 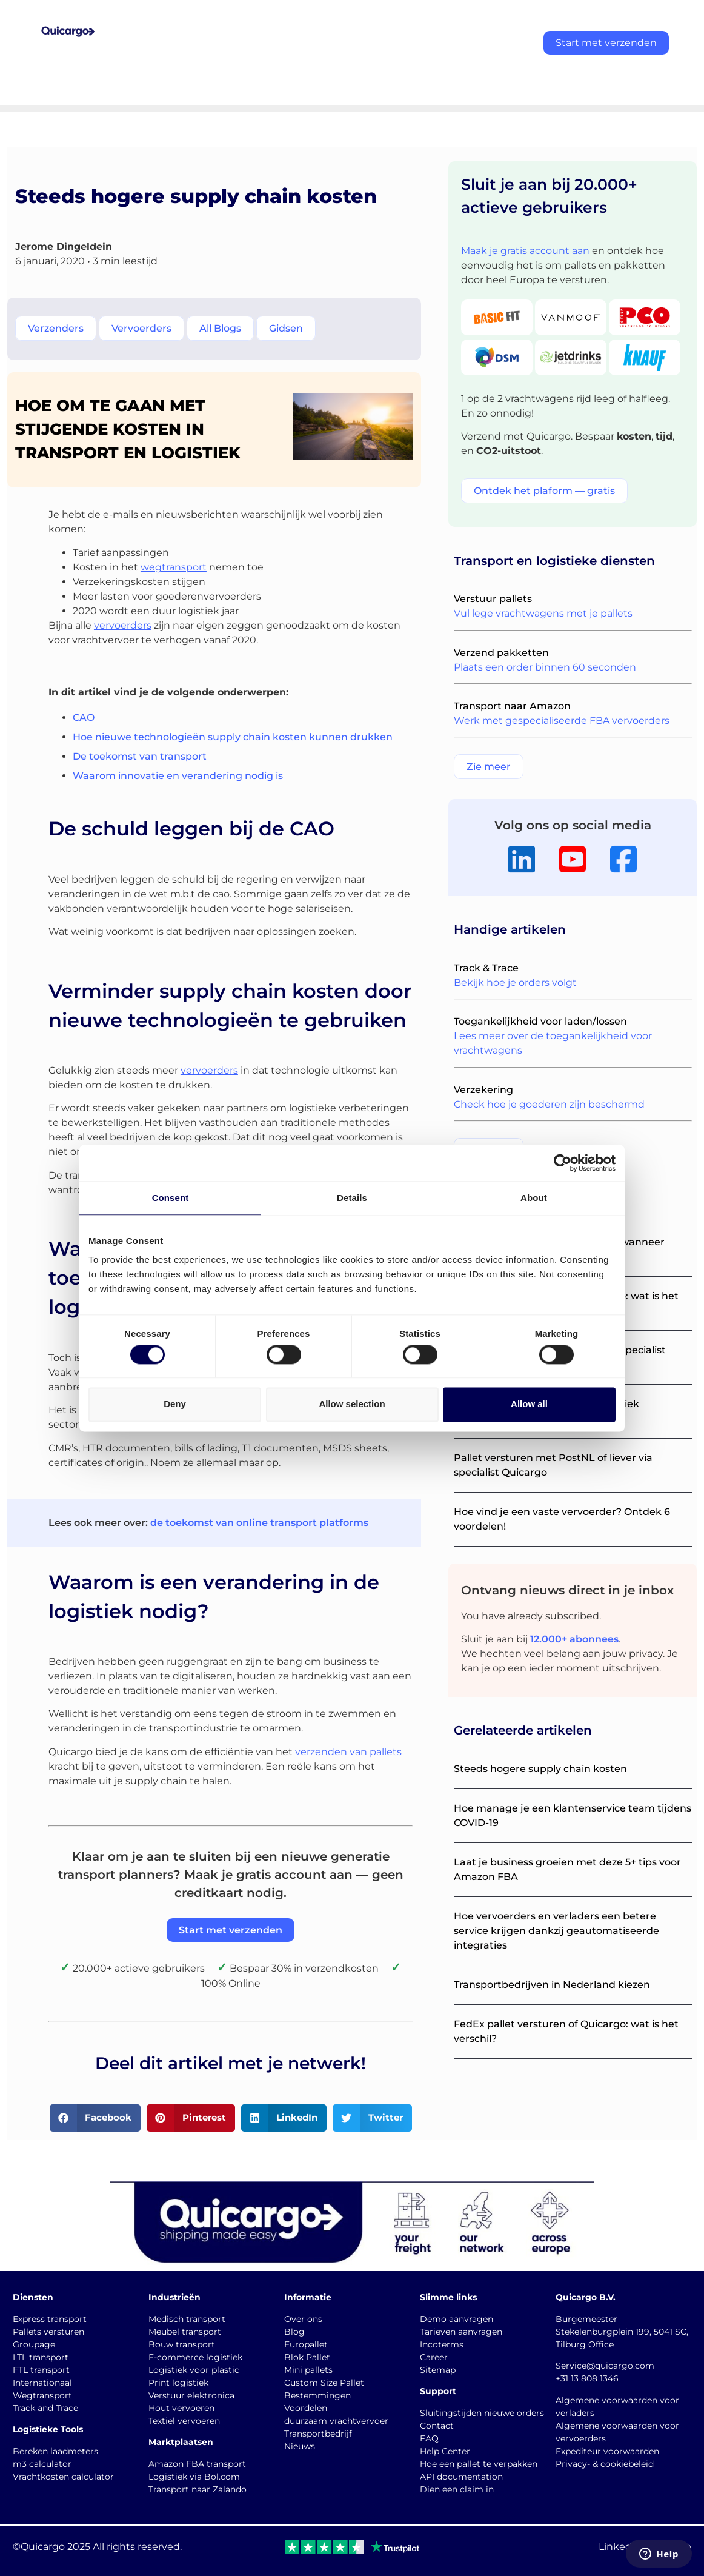 What do you see at coordinates (259, 1522) in the screenshot?
I see `de toekomst van online transport platforms` at bounding box center [259, 1522].